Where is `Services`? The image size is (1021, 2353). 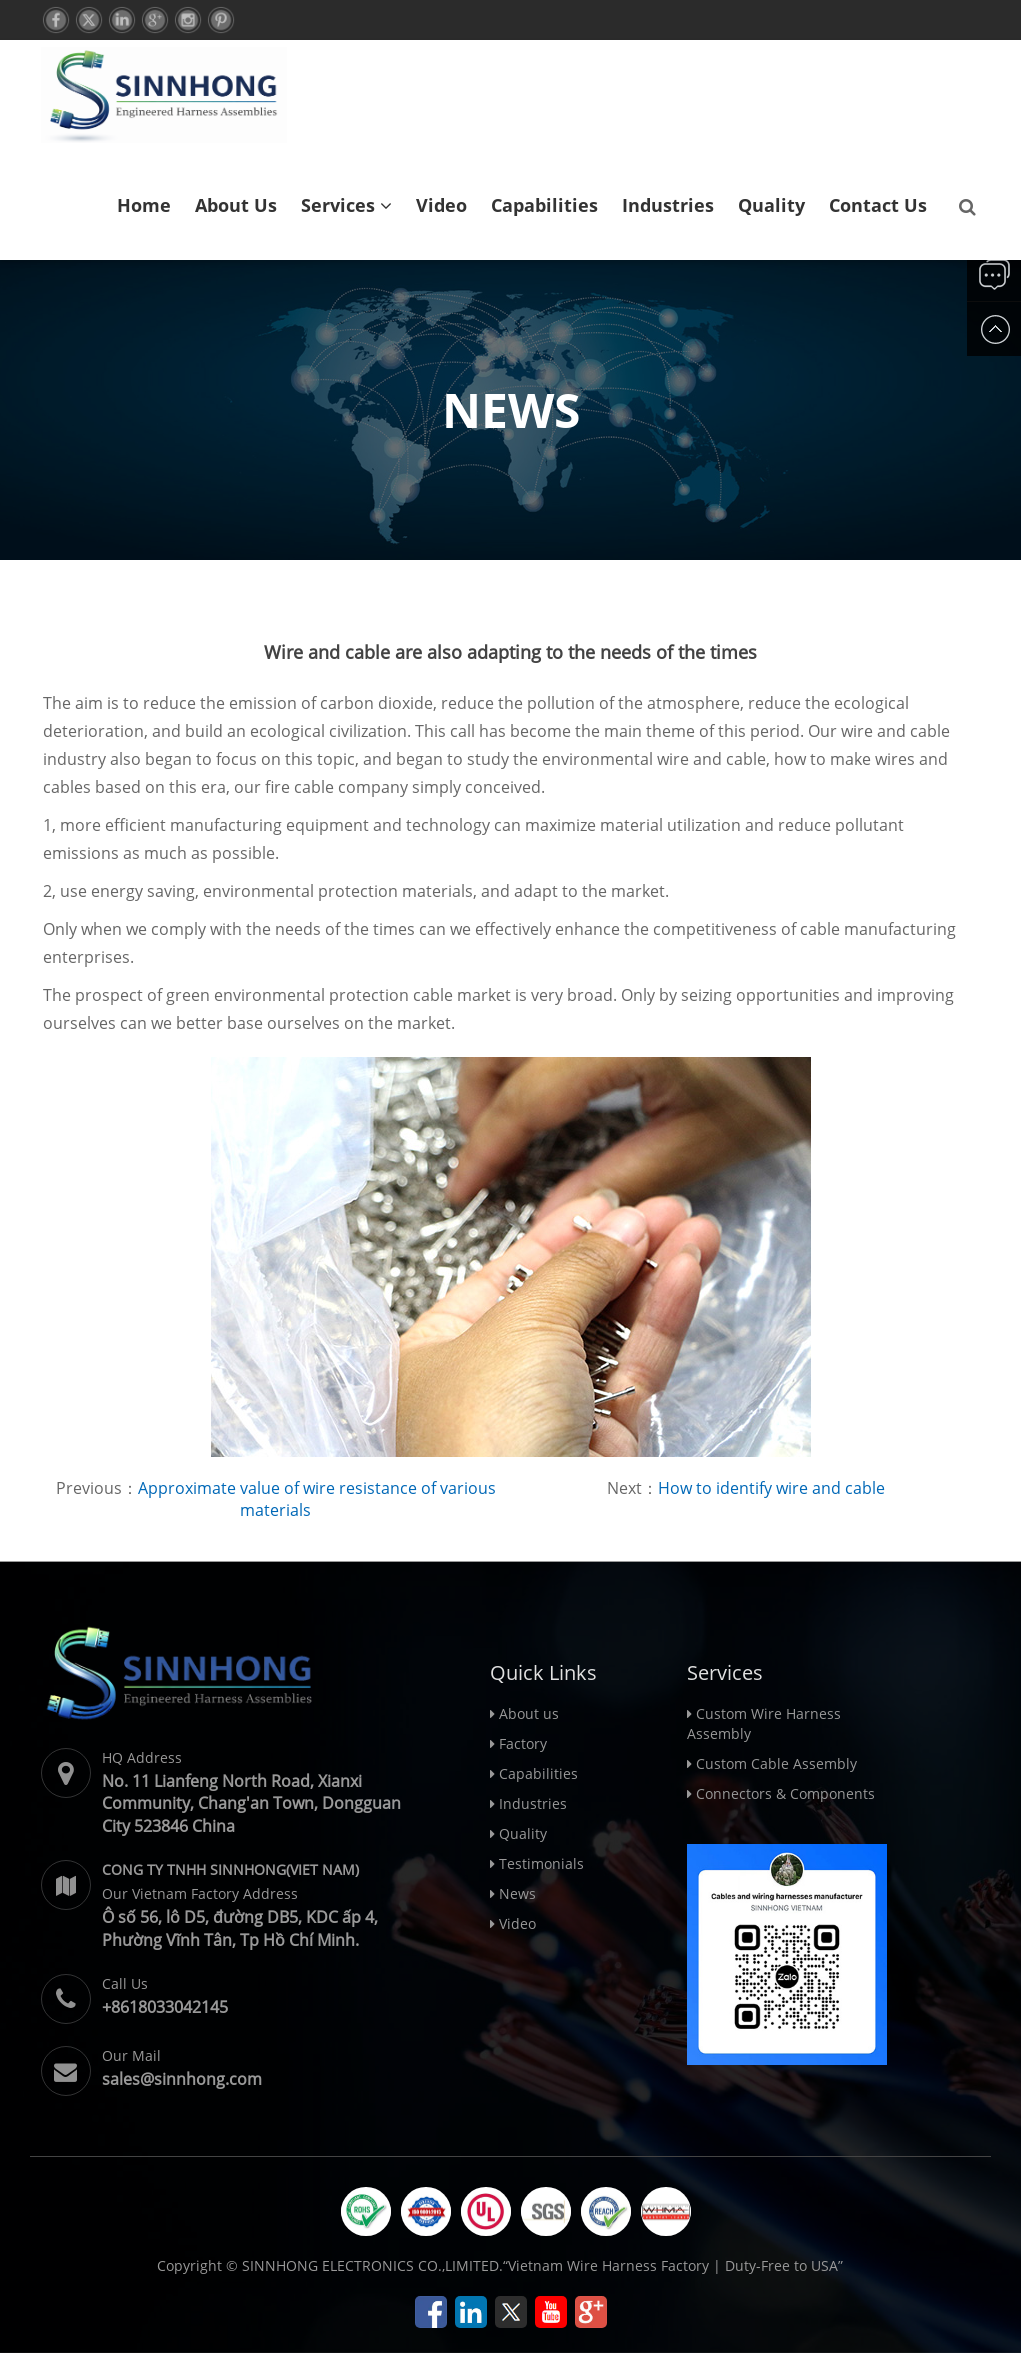
Services is located at coordinates (346, 205).